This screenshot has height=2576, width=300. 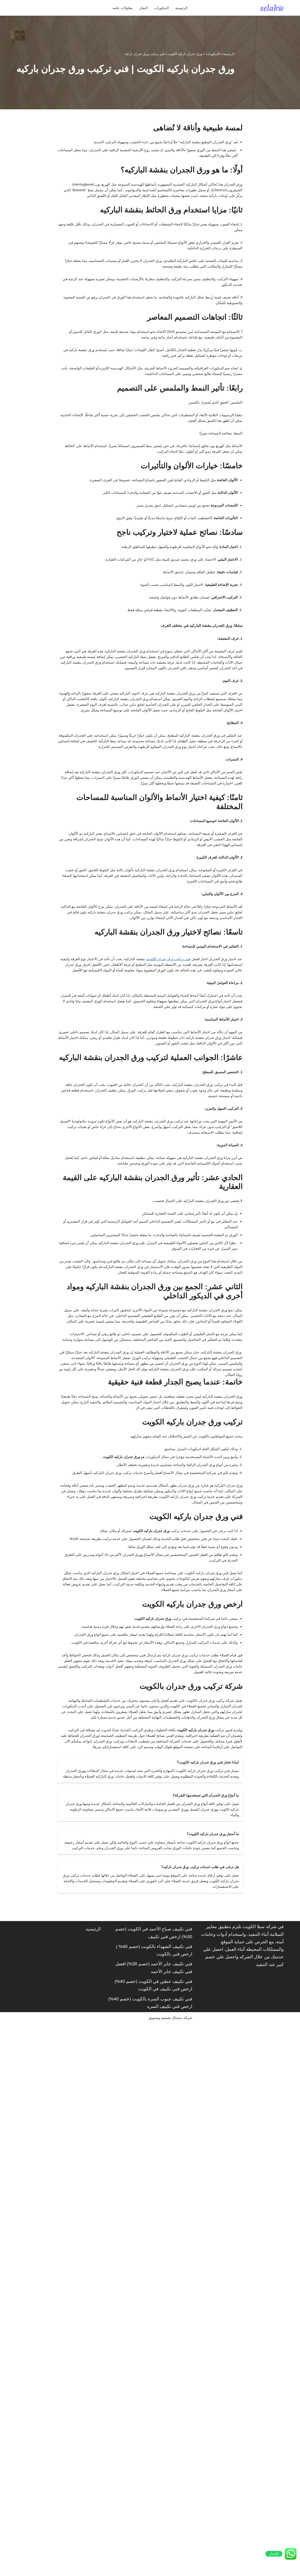 What do you see at coordinates (163, 7) in the screenshot?
I see `الديكورات` at bounding box center [163, 7].